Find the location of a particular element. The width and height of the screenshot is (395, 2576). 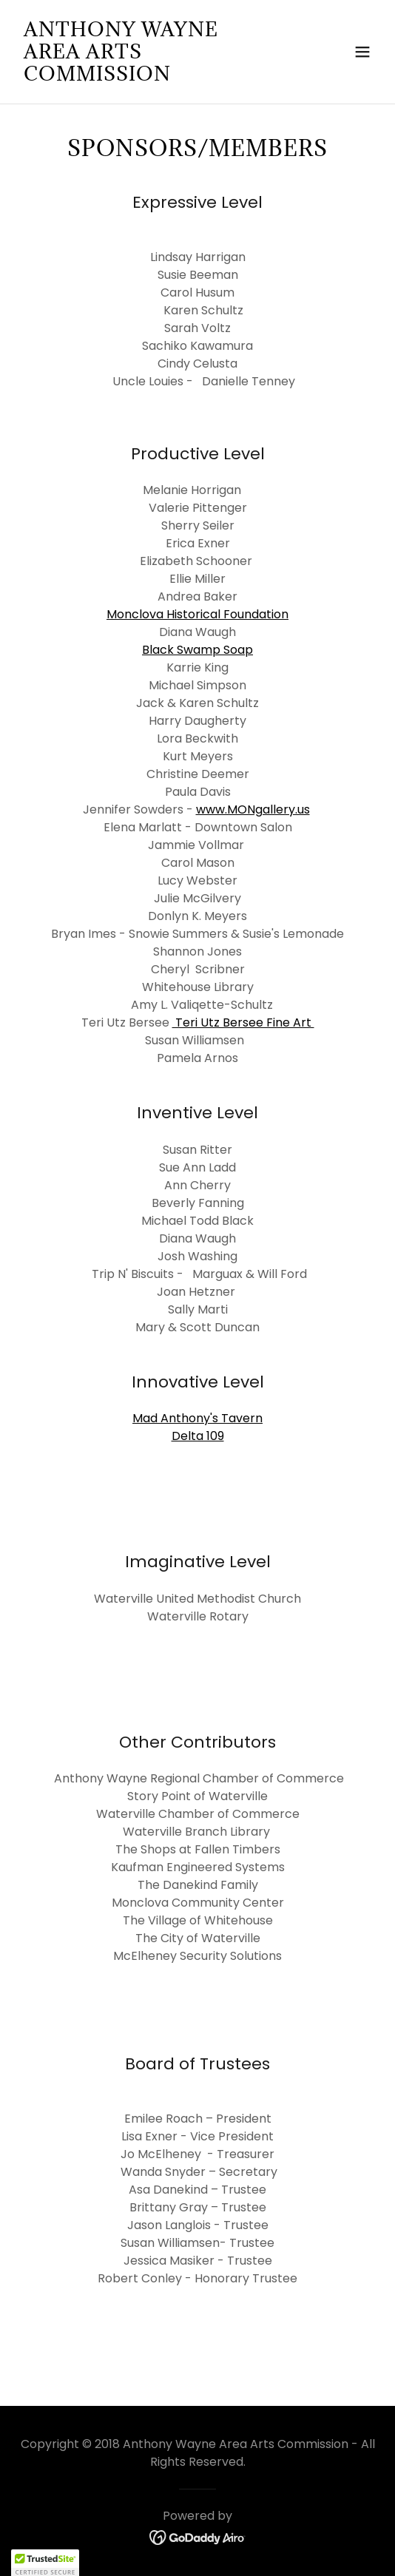

Mad Anthony's Tavern is located at coordinates (197, 1418).